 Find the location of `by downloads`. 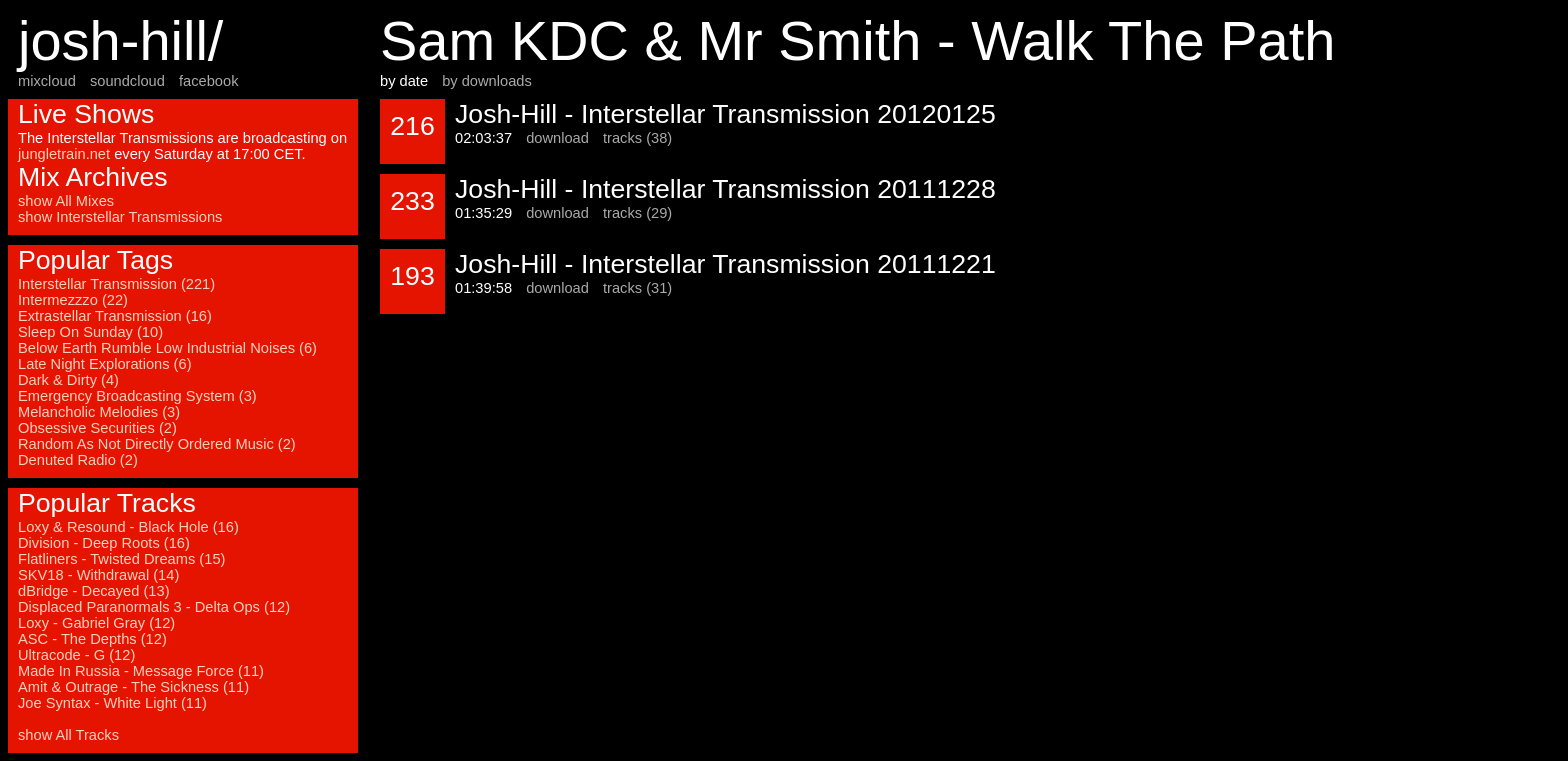

by downloads is located at coordinates (487, 81).